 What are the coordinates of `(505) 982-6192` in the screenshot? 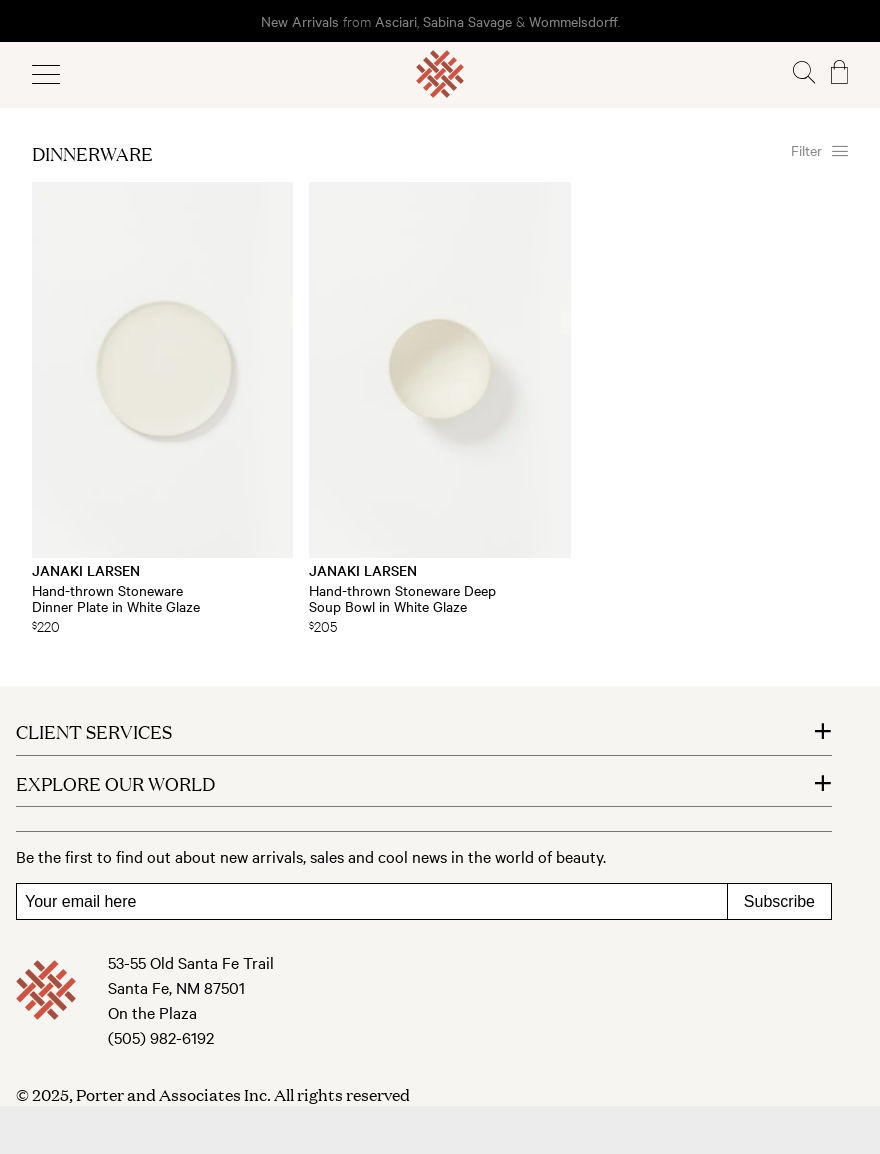 It's located at (161, 1037).